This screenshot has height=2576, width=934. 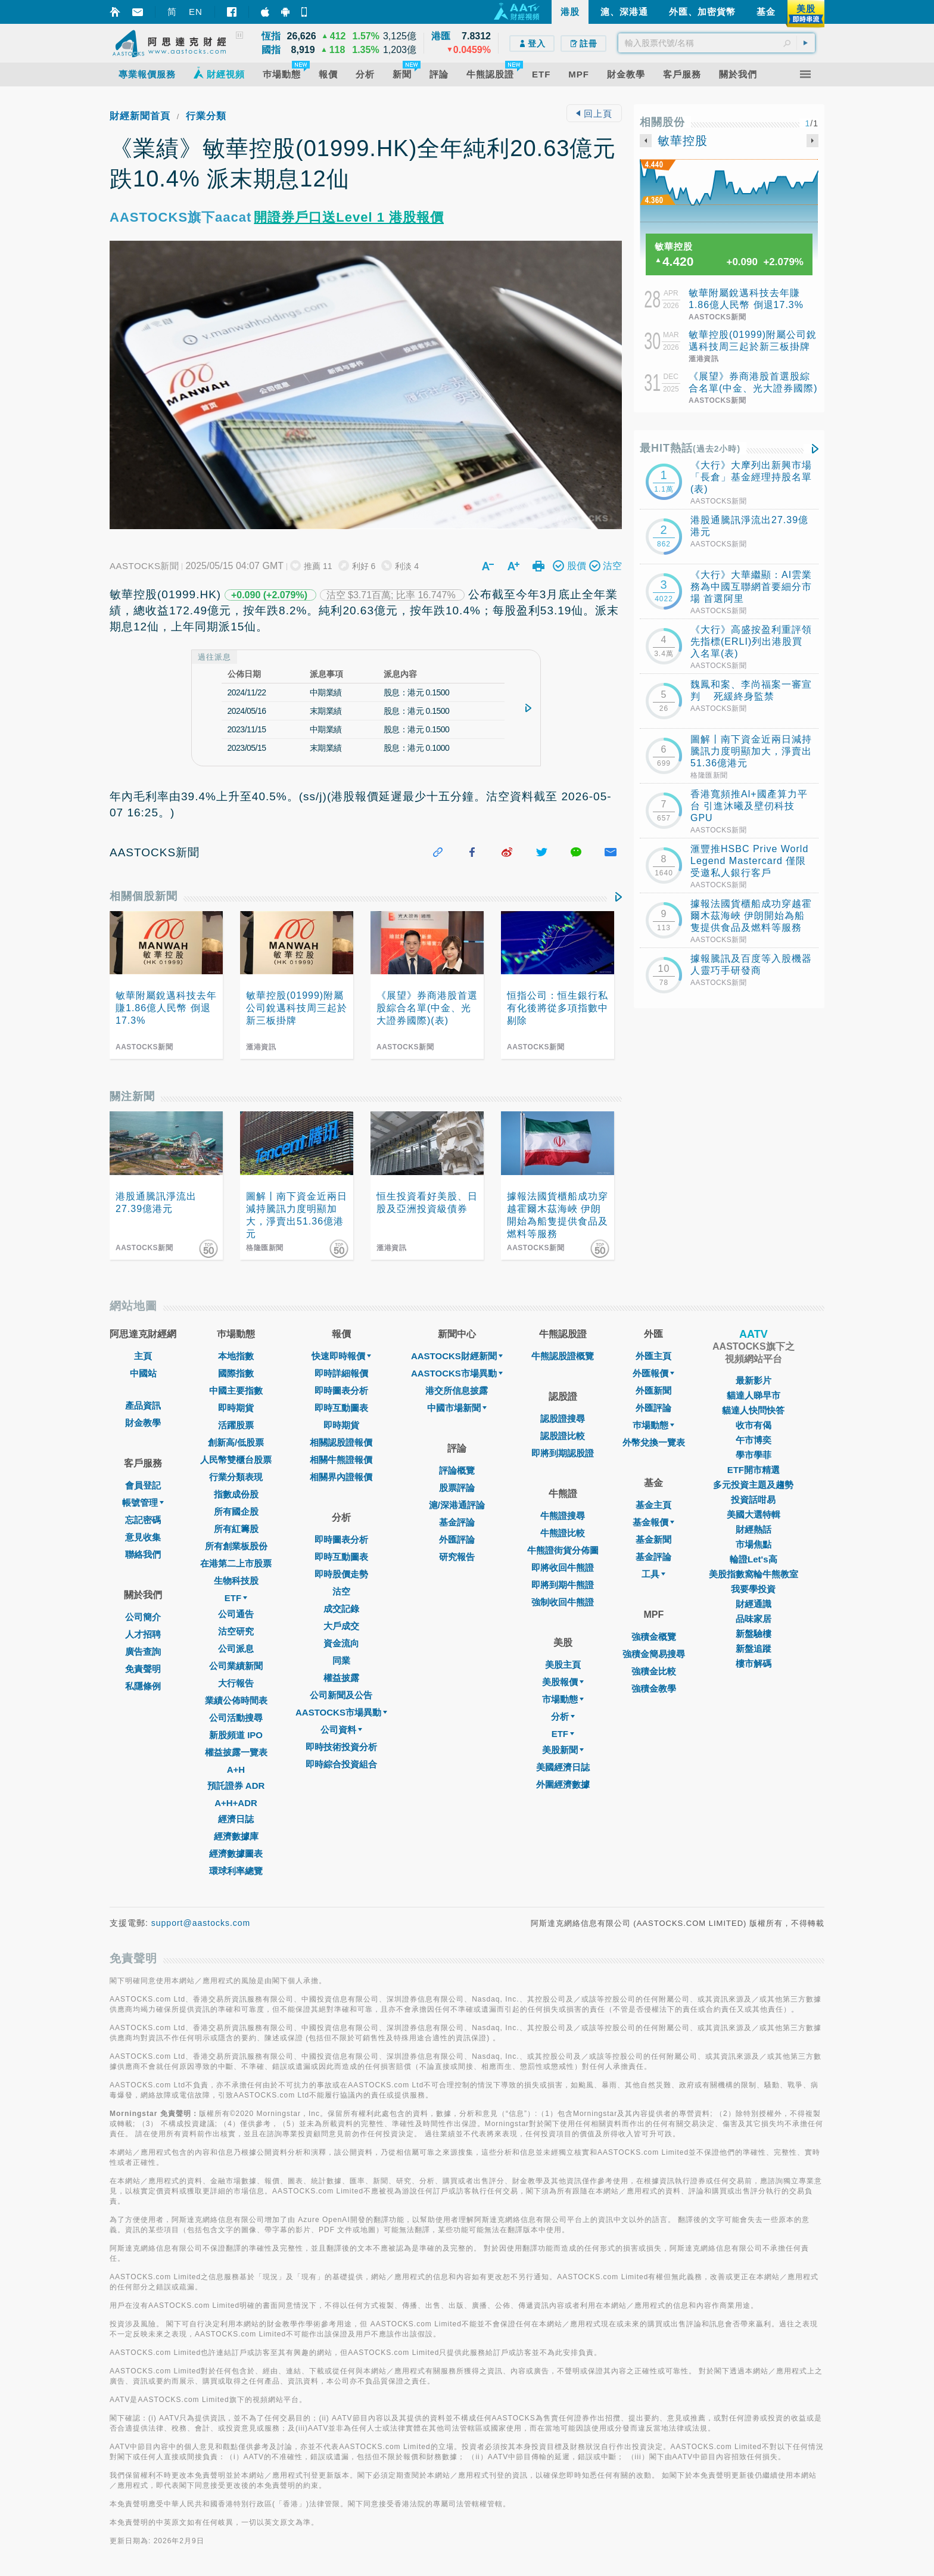 I want to click on 港交所信息披露, so click(x=456, y=1390).